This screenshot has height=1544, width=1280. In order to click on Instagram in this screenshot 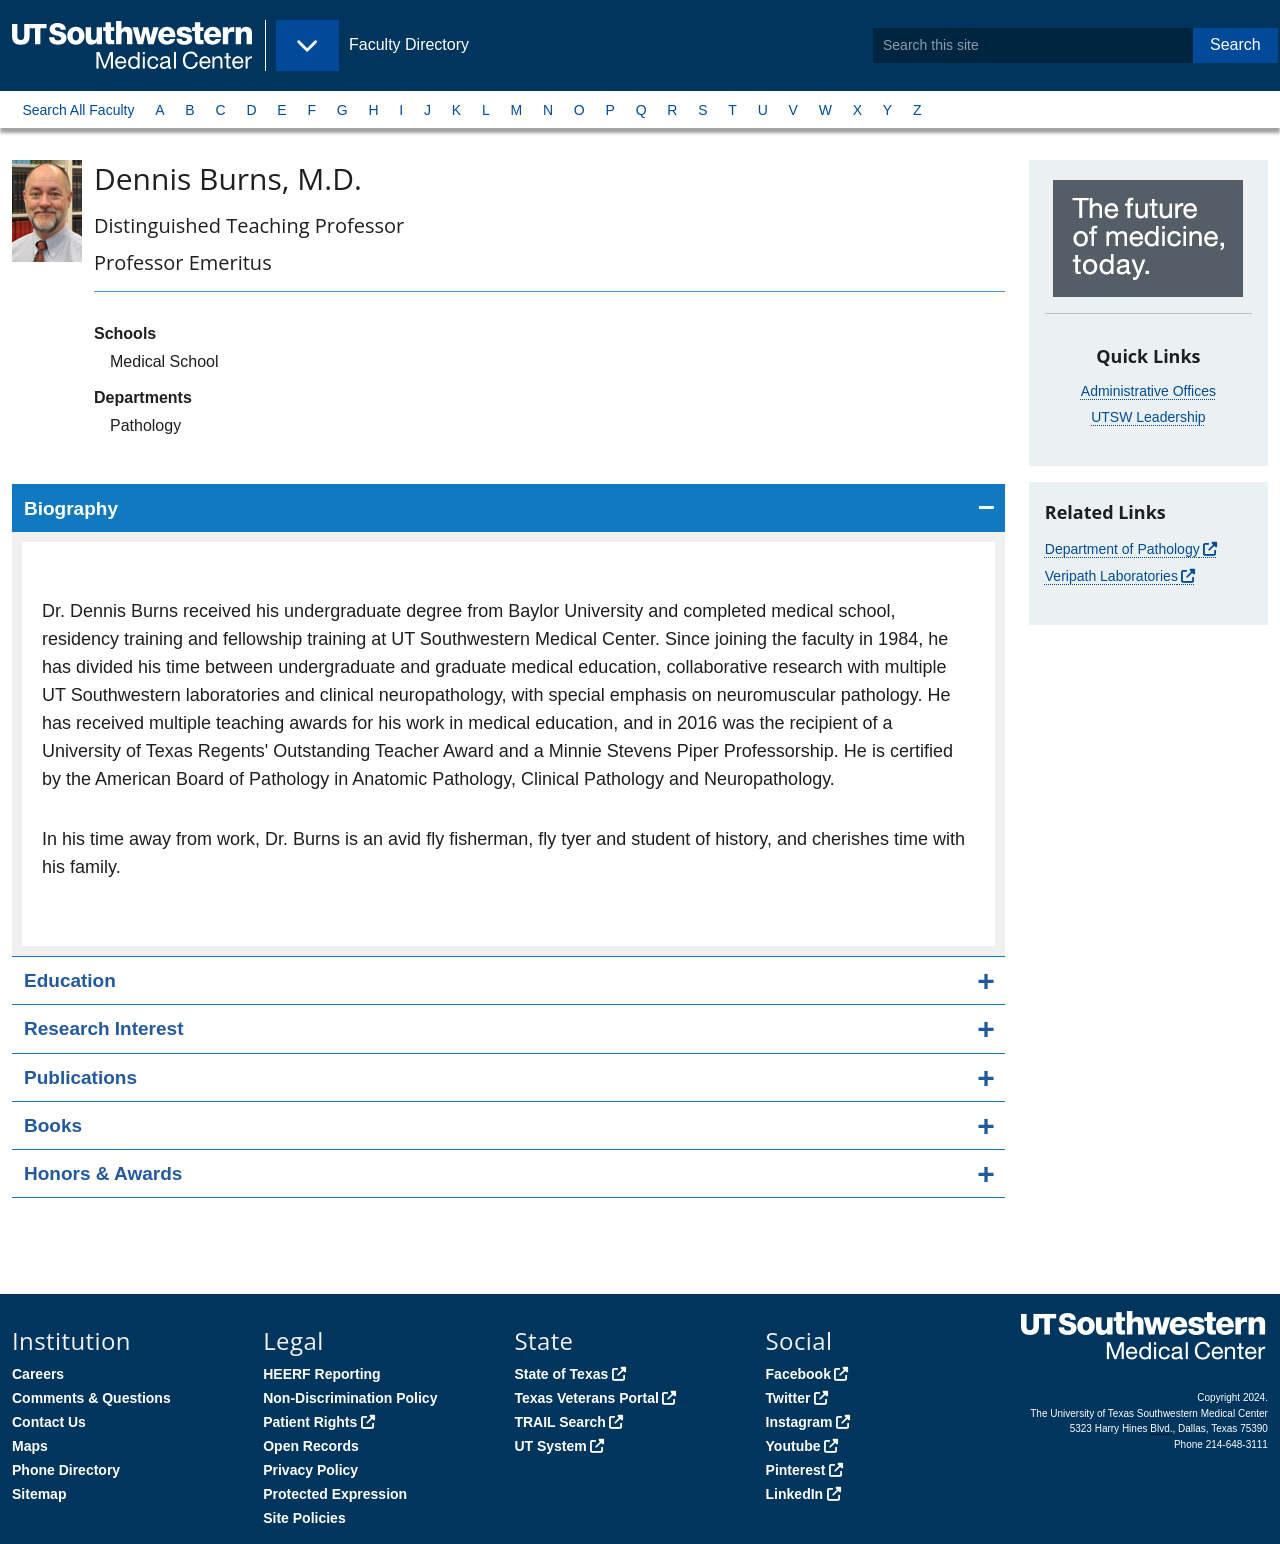, I will do `click(799, 1422)`.